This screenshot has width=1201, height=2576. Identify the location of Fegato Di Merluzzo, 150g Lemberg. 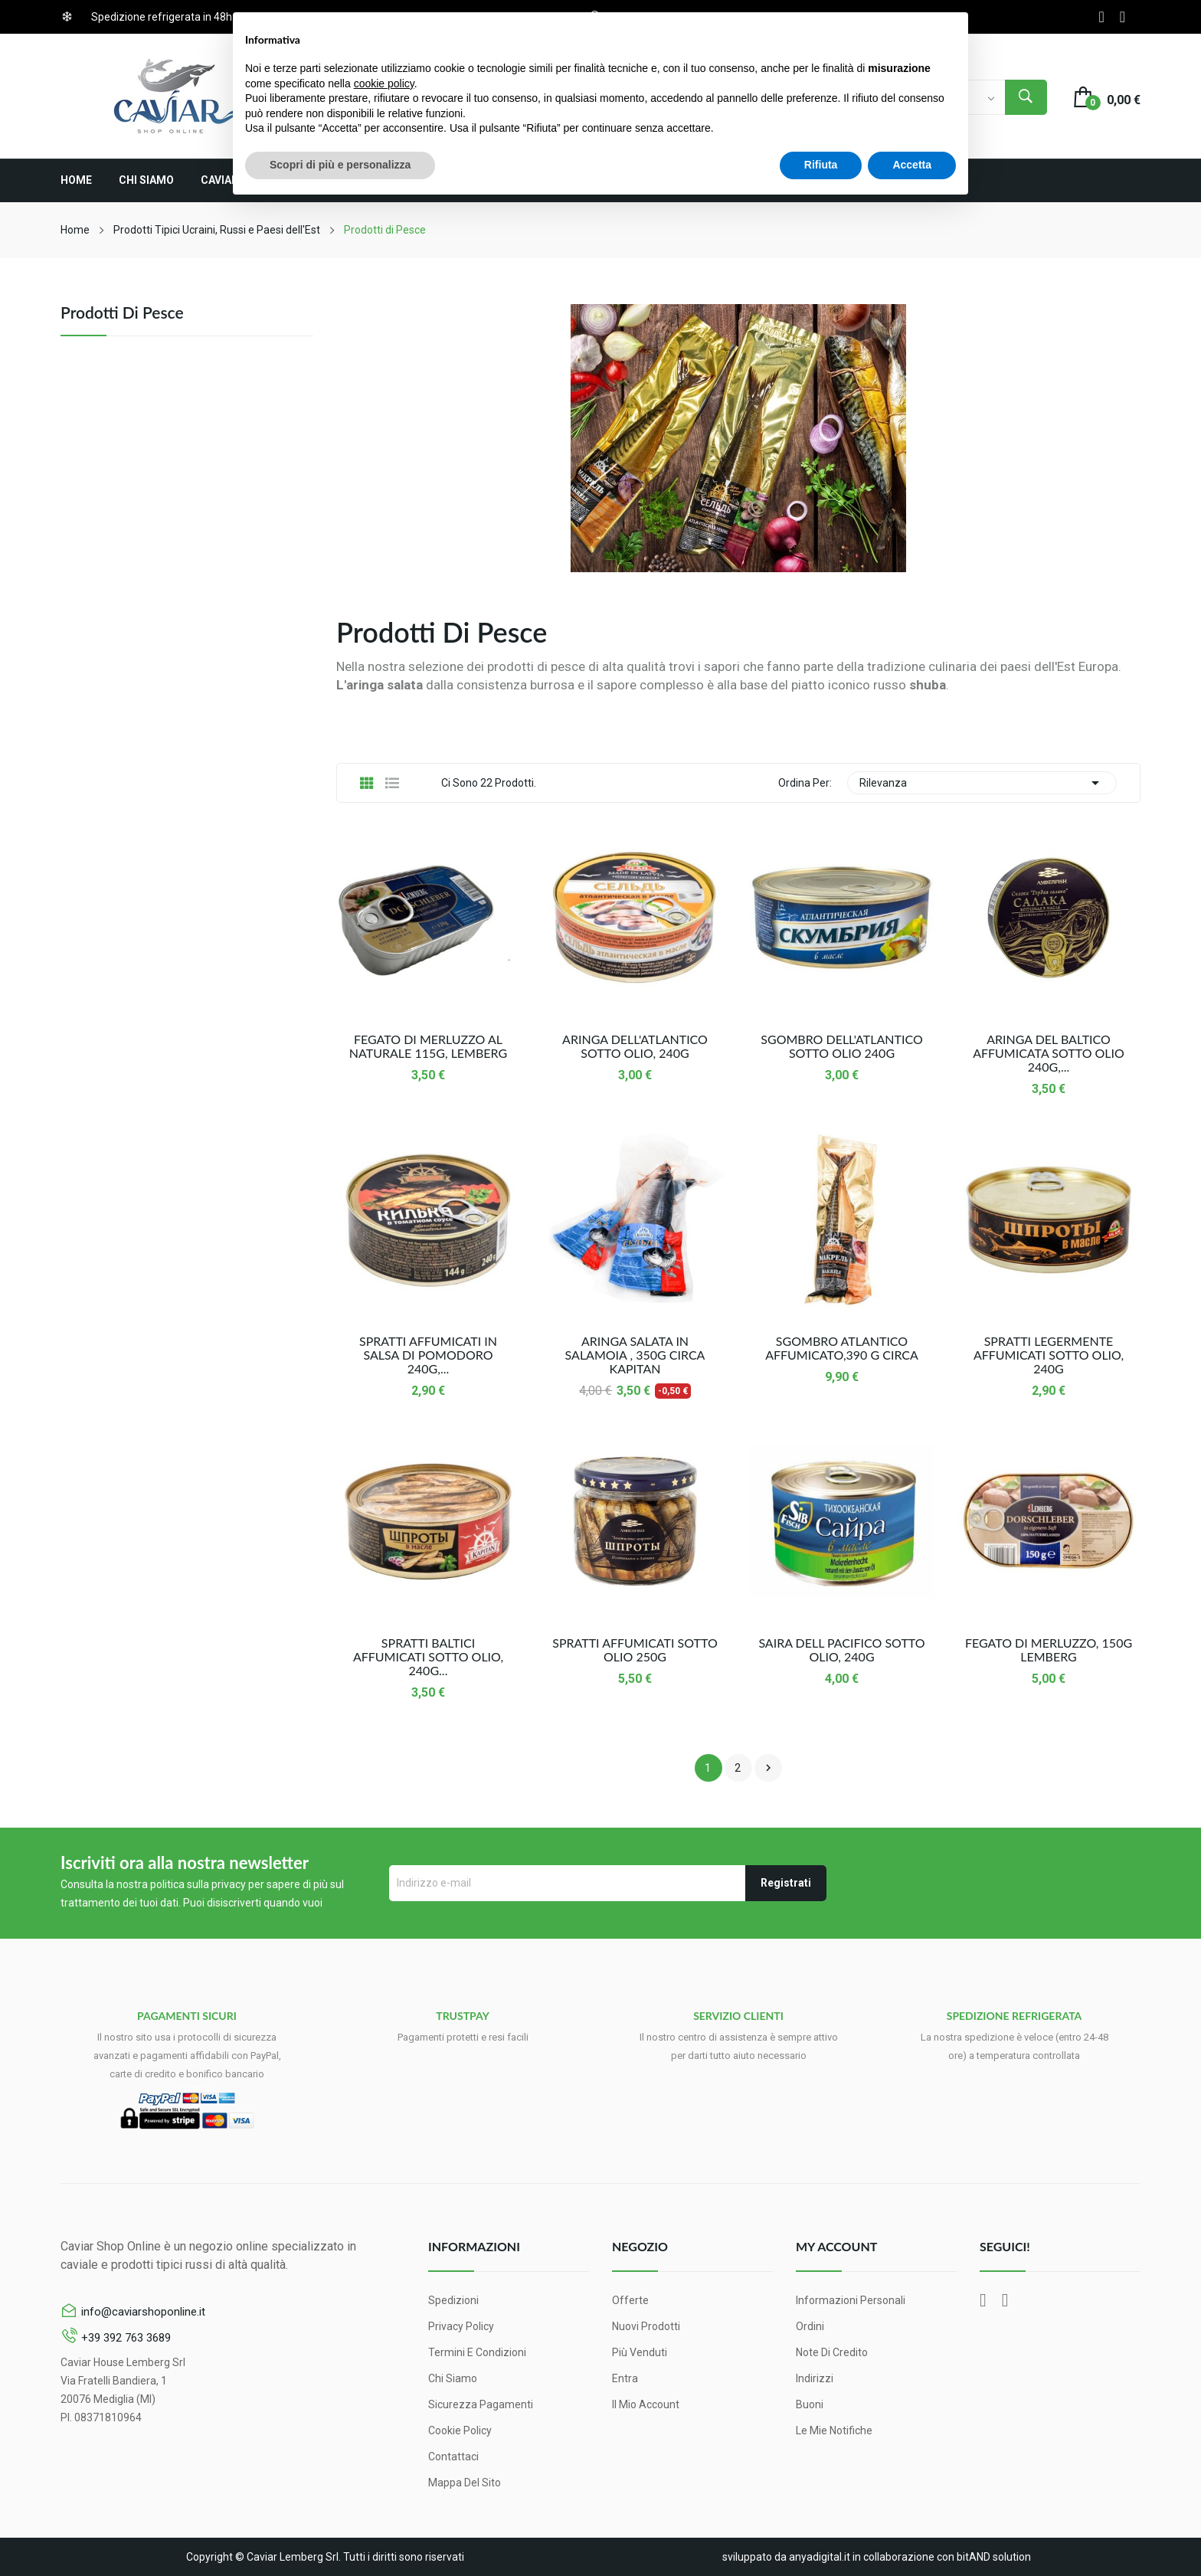
(1048, 1650).